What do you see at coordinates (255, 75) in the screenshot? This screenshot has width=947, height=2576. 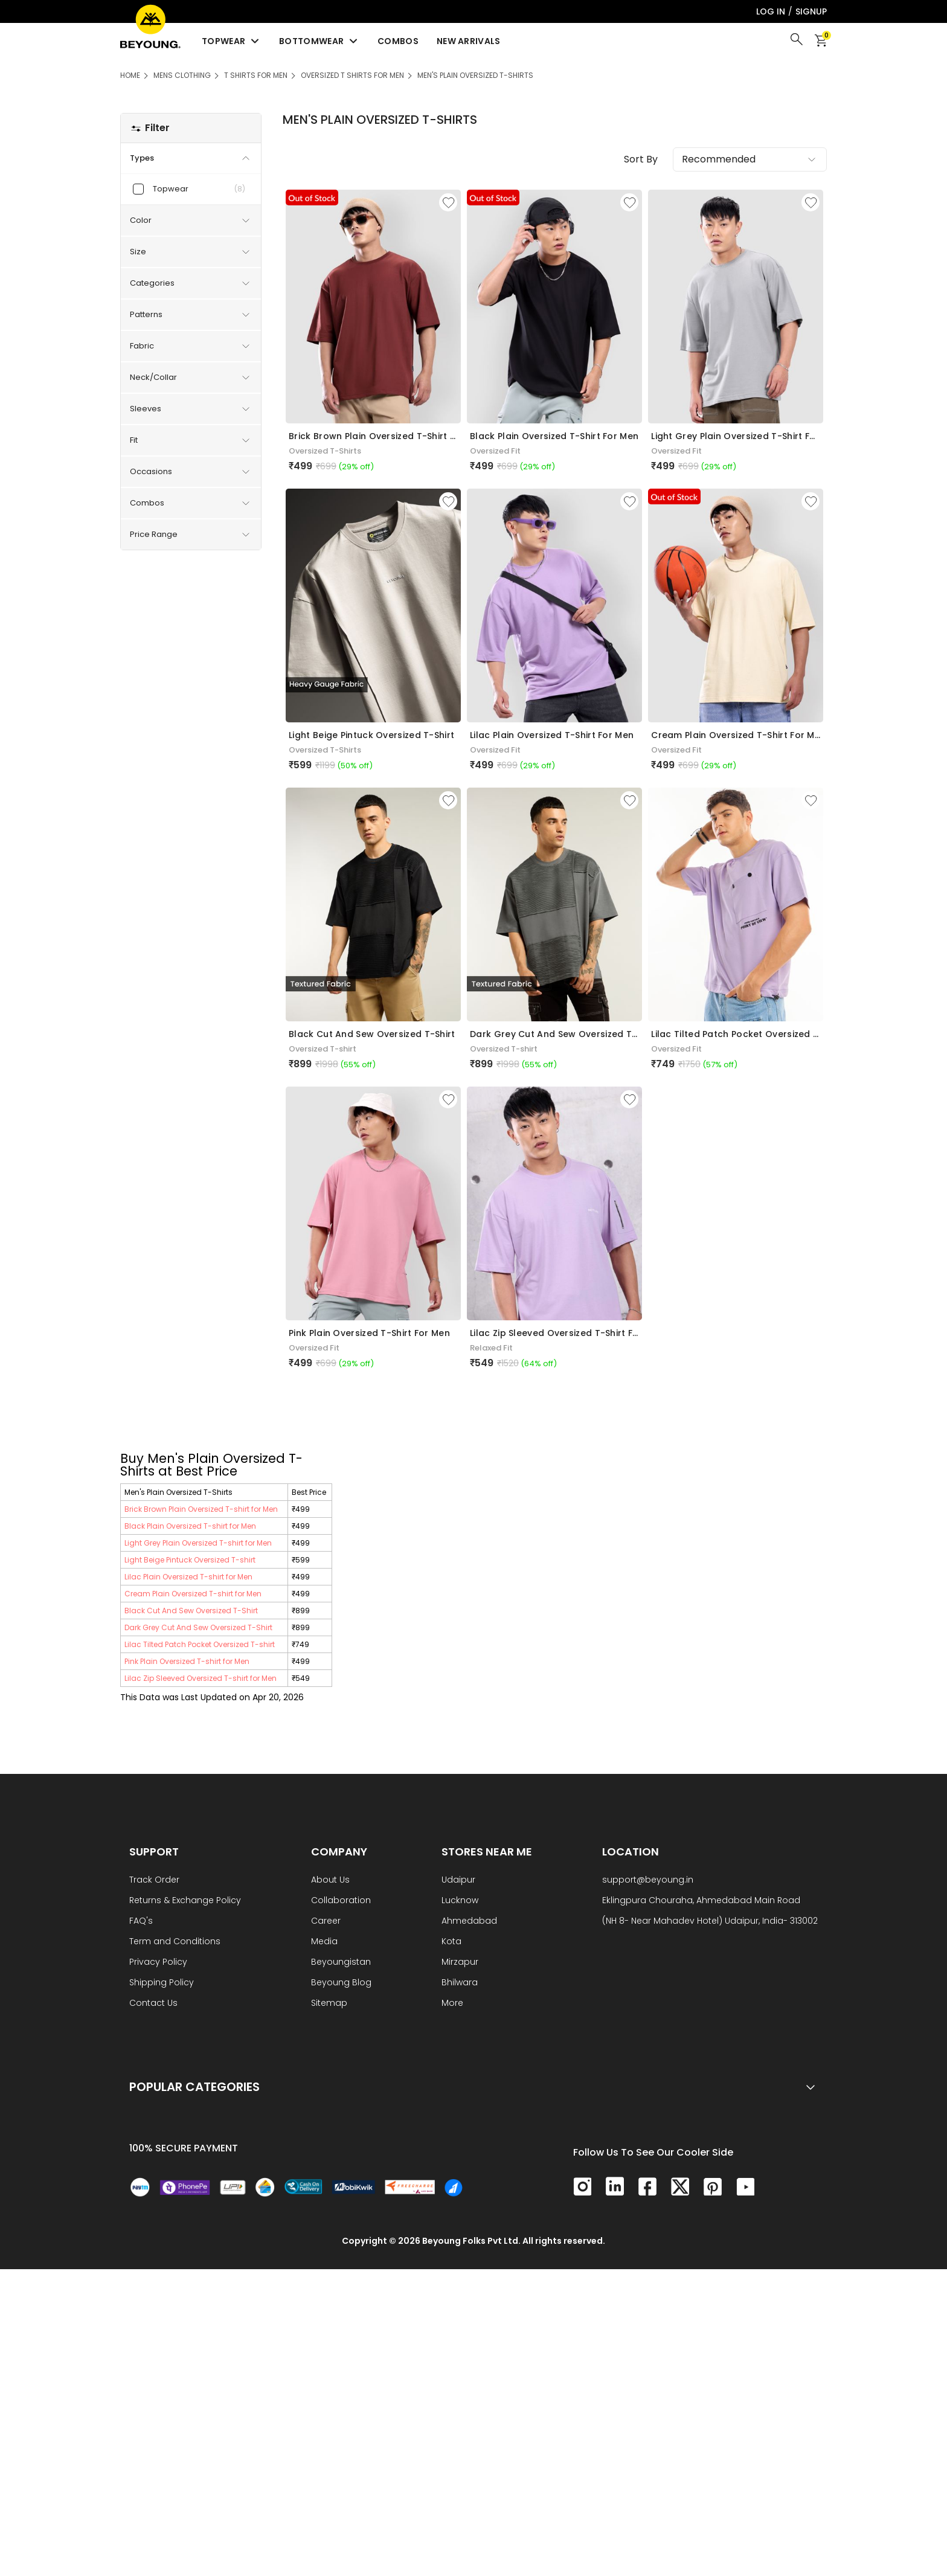 I see `T Shirts For Men` at bounding box center [255, 75].